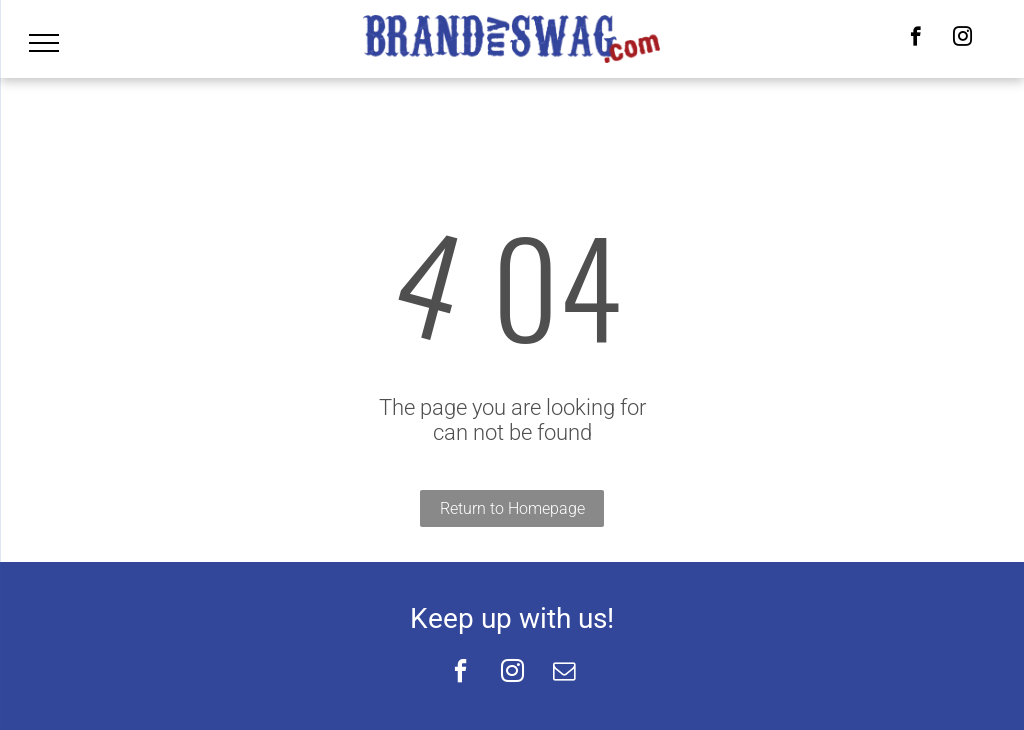 The width and height of the screenshot is (1024, 730). Describe the element at coordinates (564, 673) in the screenshot. I see `[email]` at that location.